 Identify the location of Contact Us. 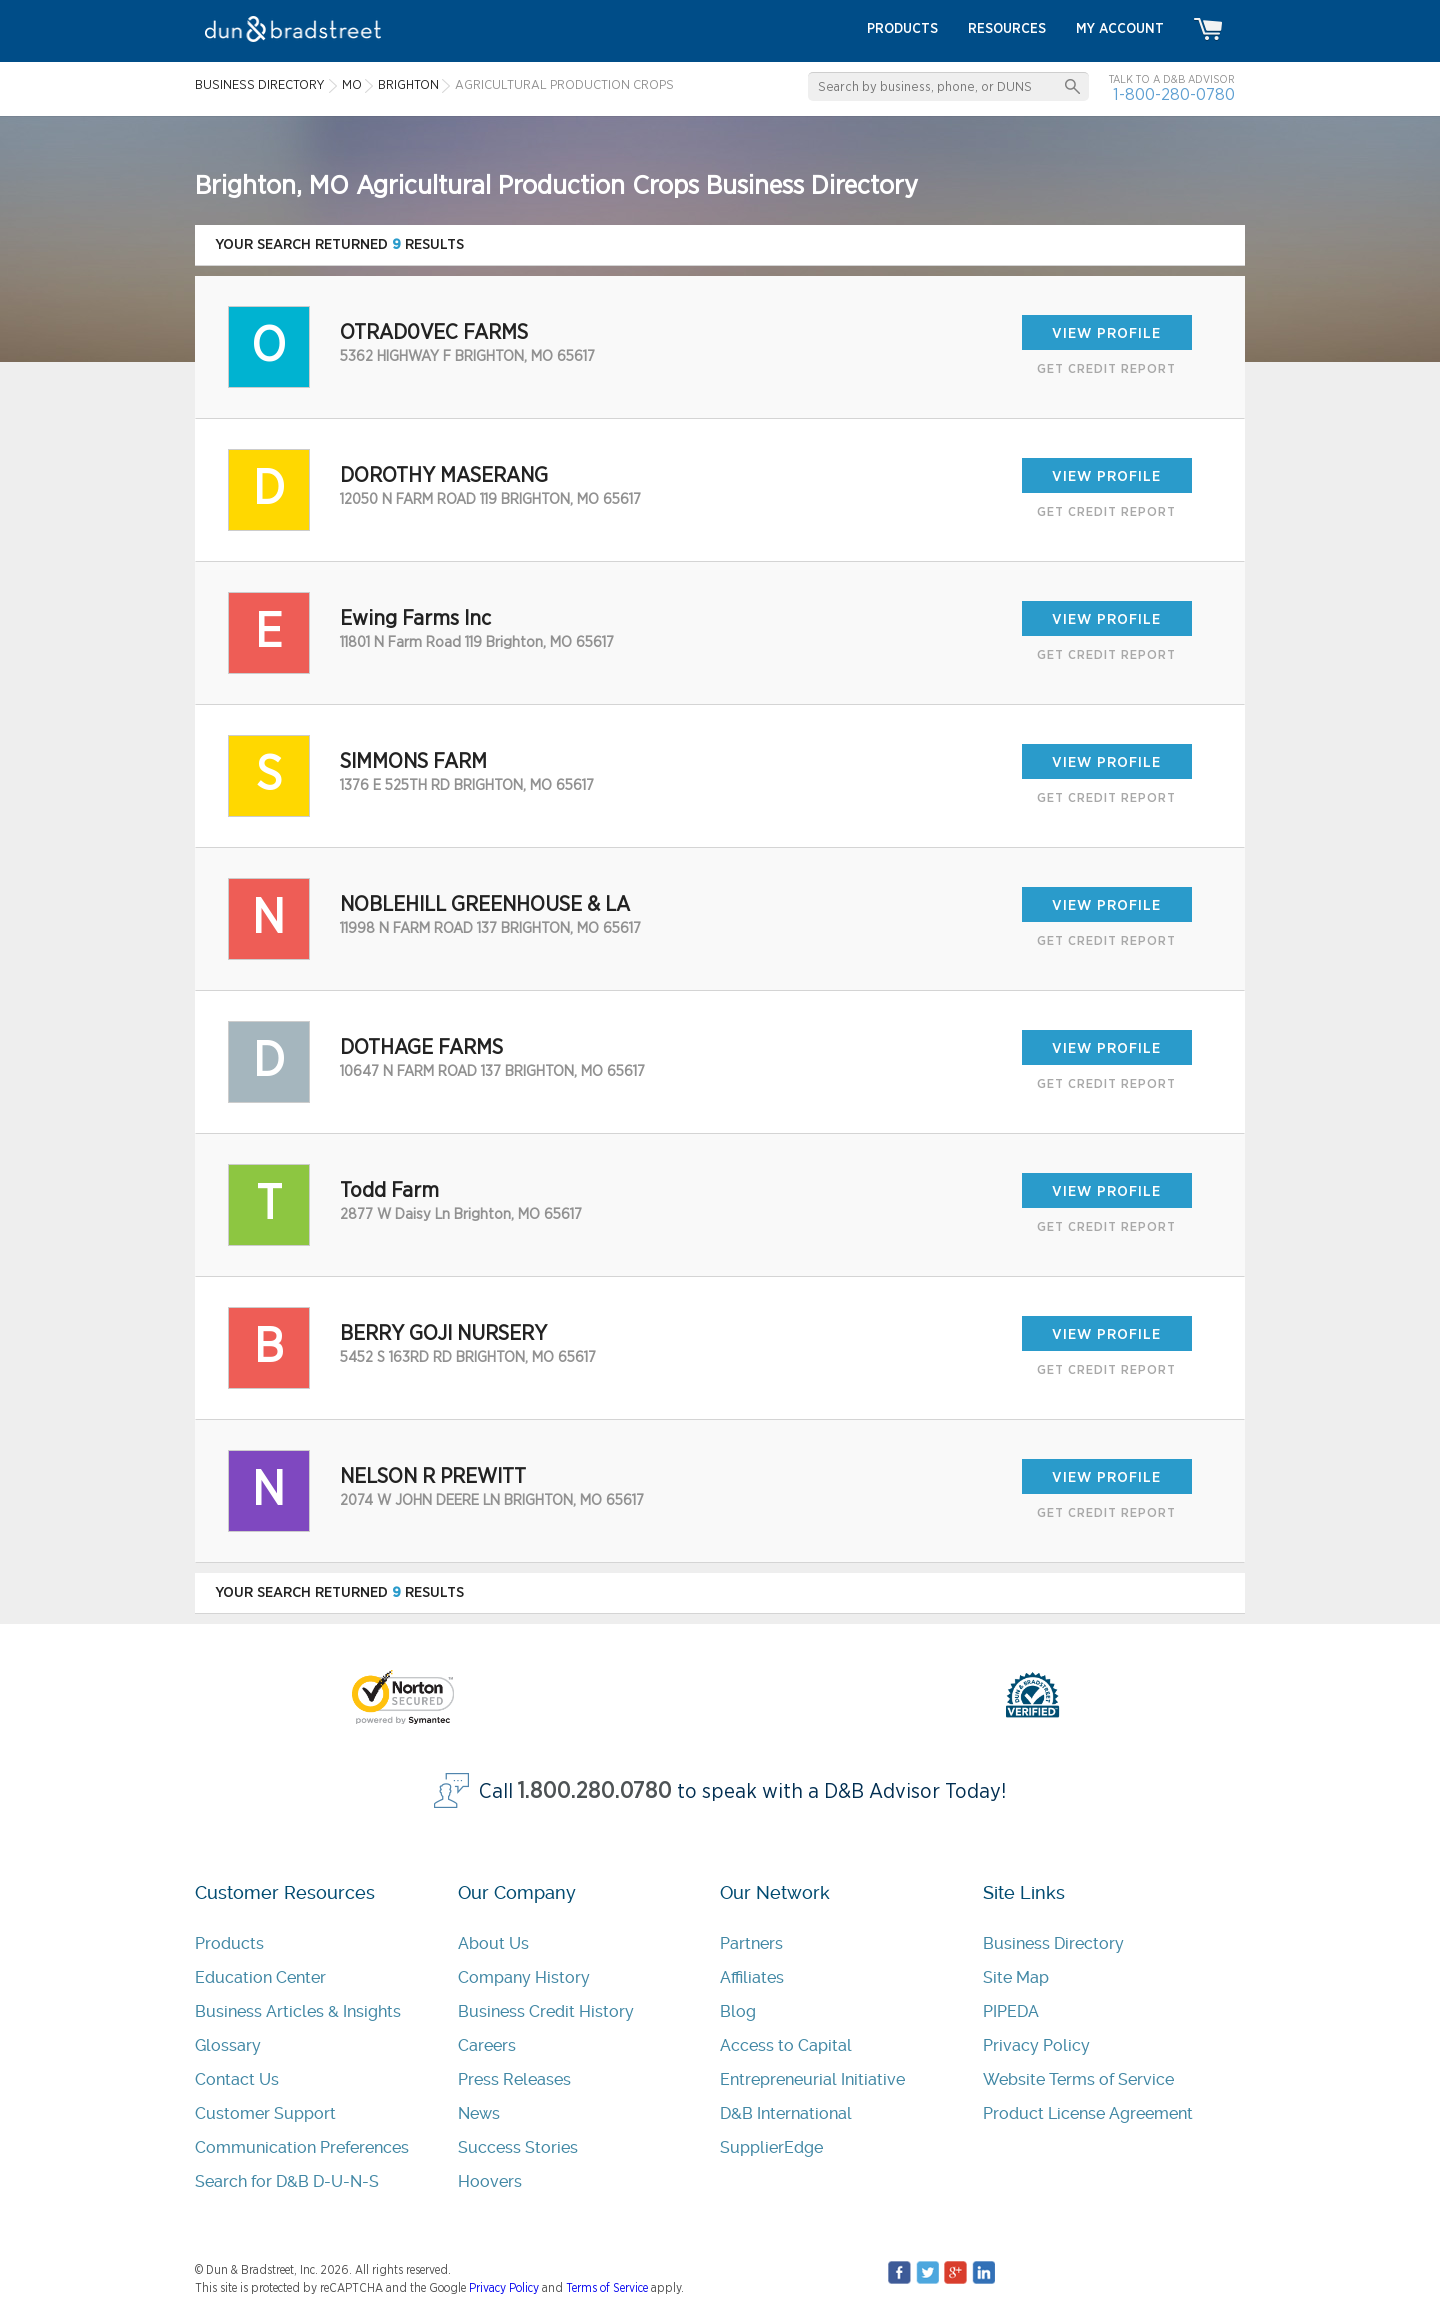
(237, 2079).